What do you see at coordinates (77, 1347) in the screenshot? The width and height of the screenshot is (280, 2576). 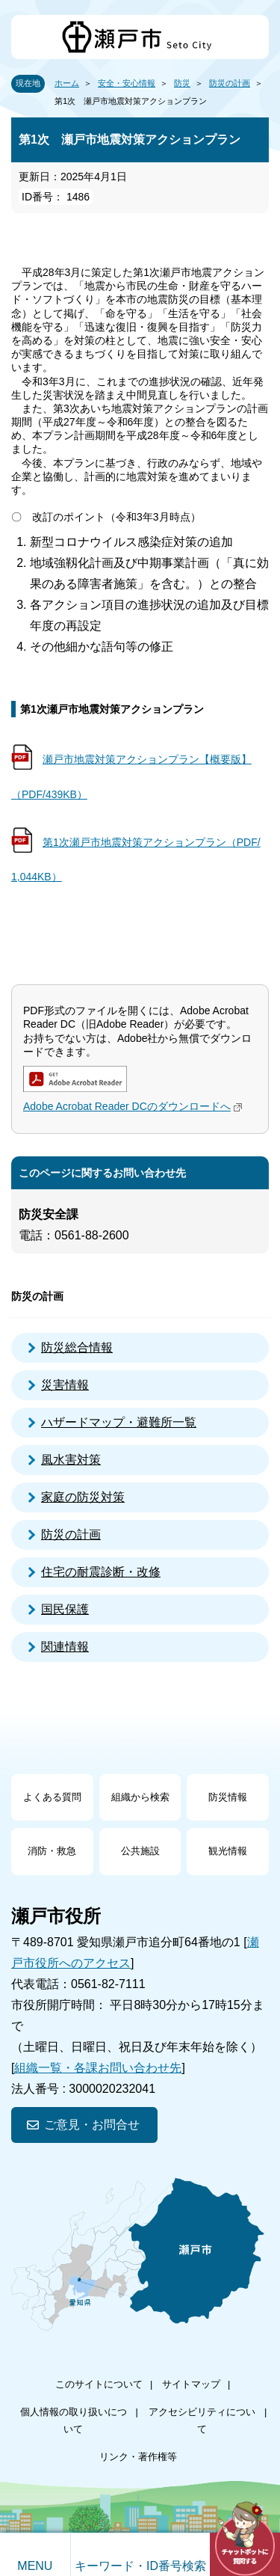 I see `防災総合情報` at bounding box center [77, 1347].